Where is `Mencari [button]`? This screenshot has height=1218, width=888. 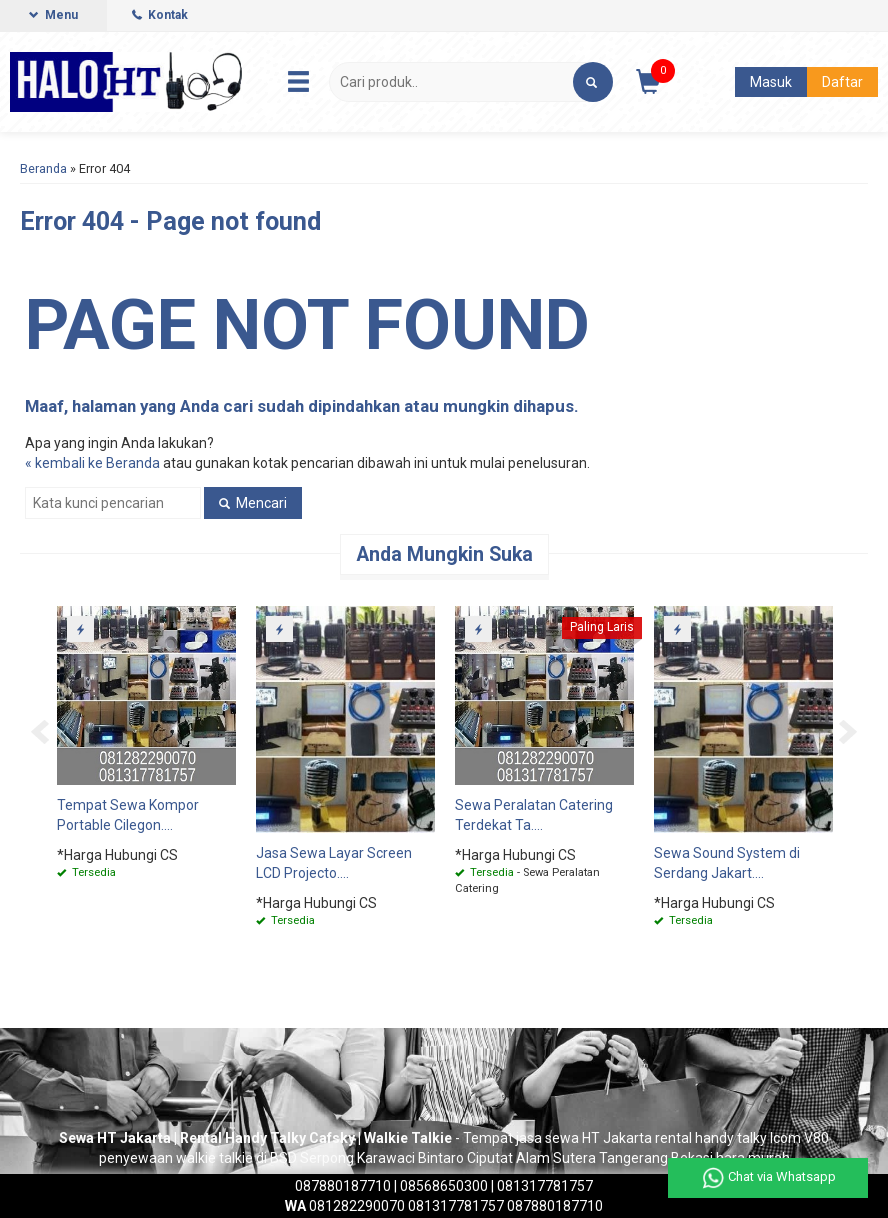
Mencari [button] is located at coordinates (253, 503).